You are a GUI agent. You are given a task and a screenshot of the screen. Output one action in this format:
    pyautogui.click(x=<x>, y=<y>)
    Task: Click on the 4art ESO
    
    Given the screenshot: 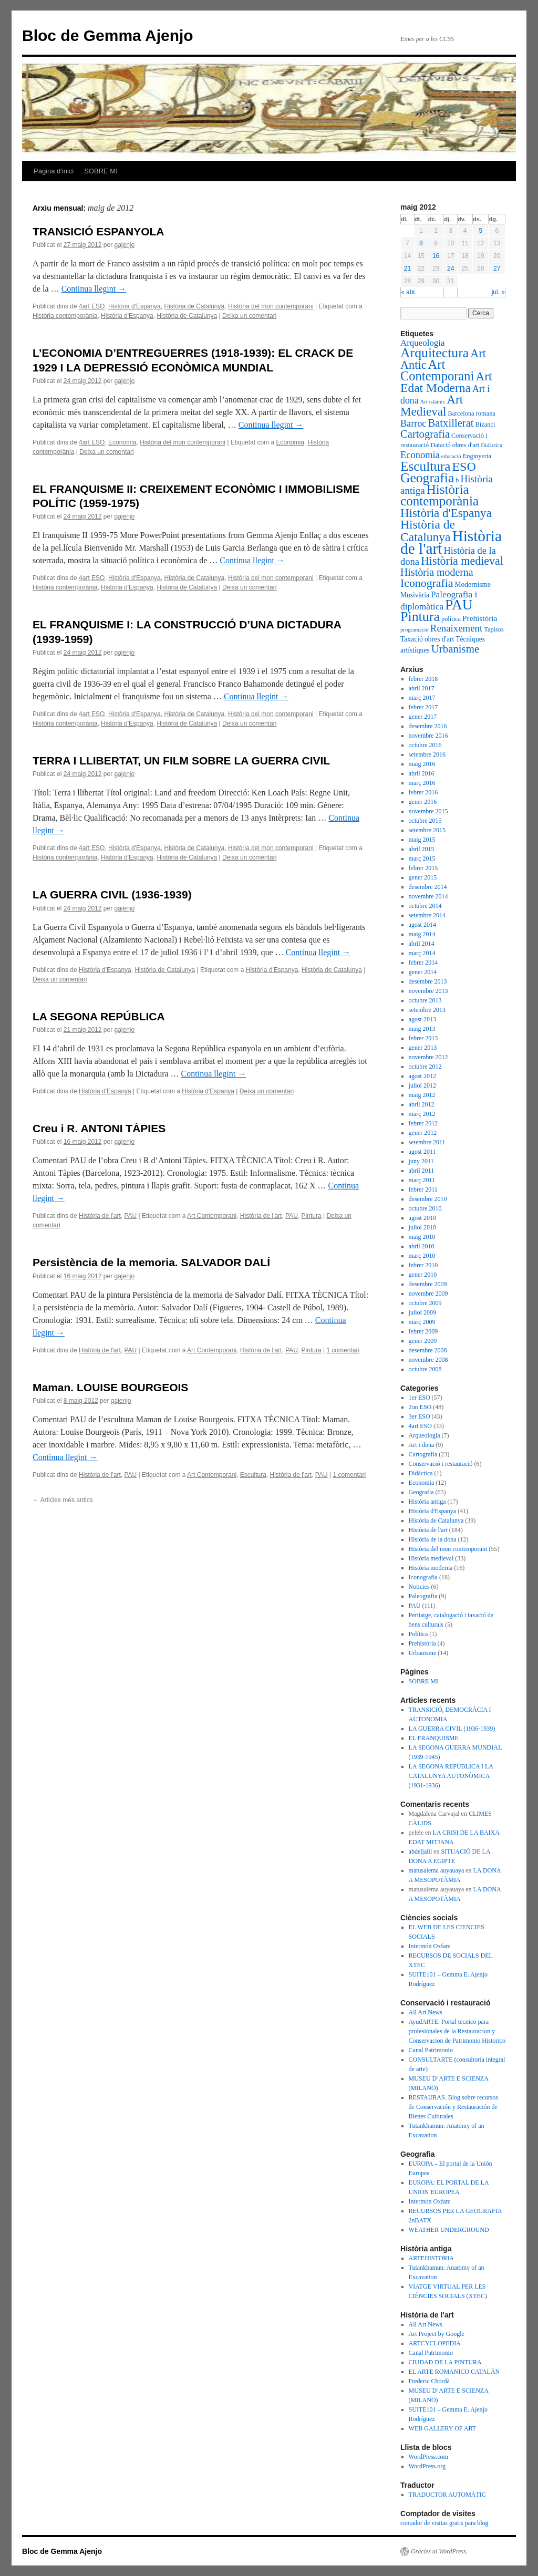 What is the action you would take?
    pyautogui.click(x=92, y=306)
    